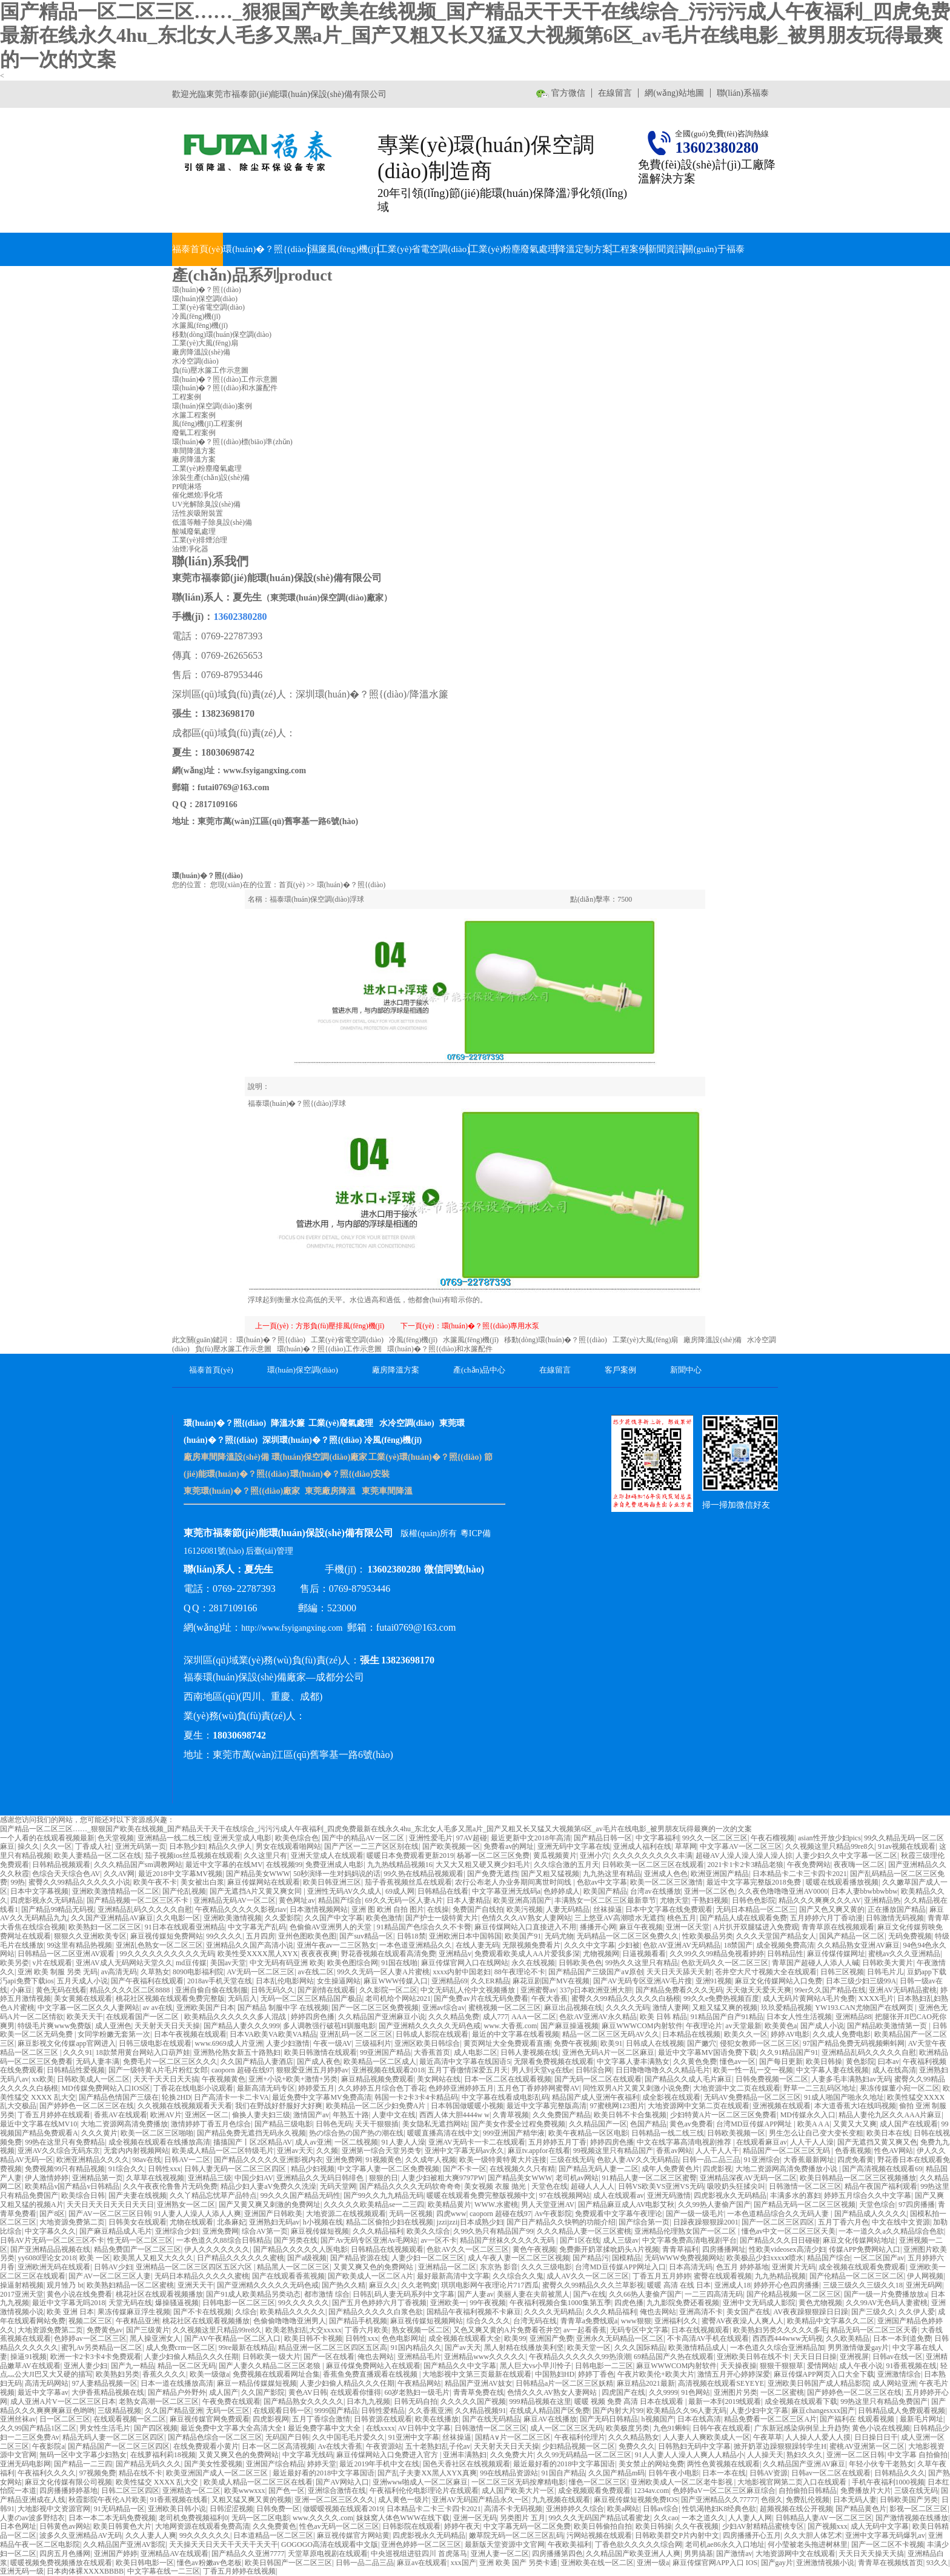  Describe the element at coordinates (288, 2043) in the screenshot. I see `人妻少妇激情` at that location.